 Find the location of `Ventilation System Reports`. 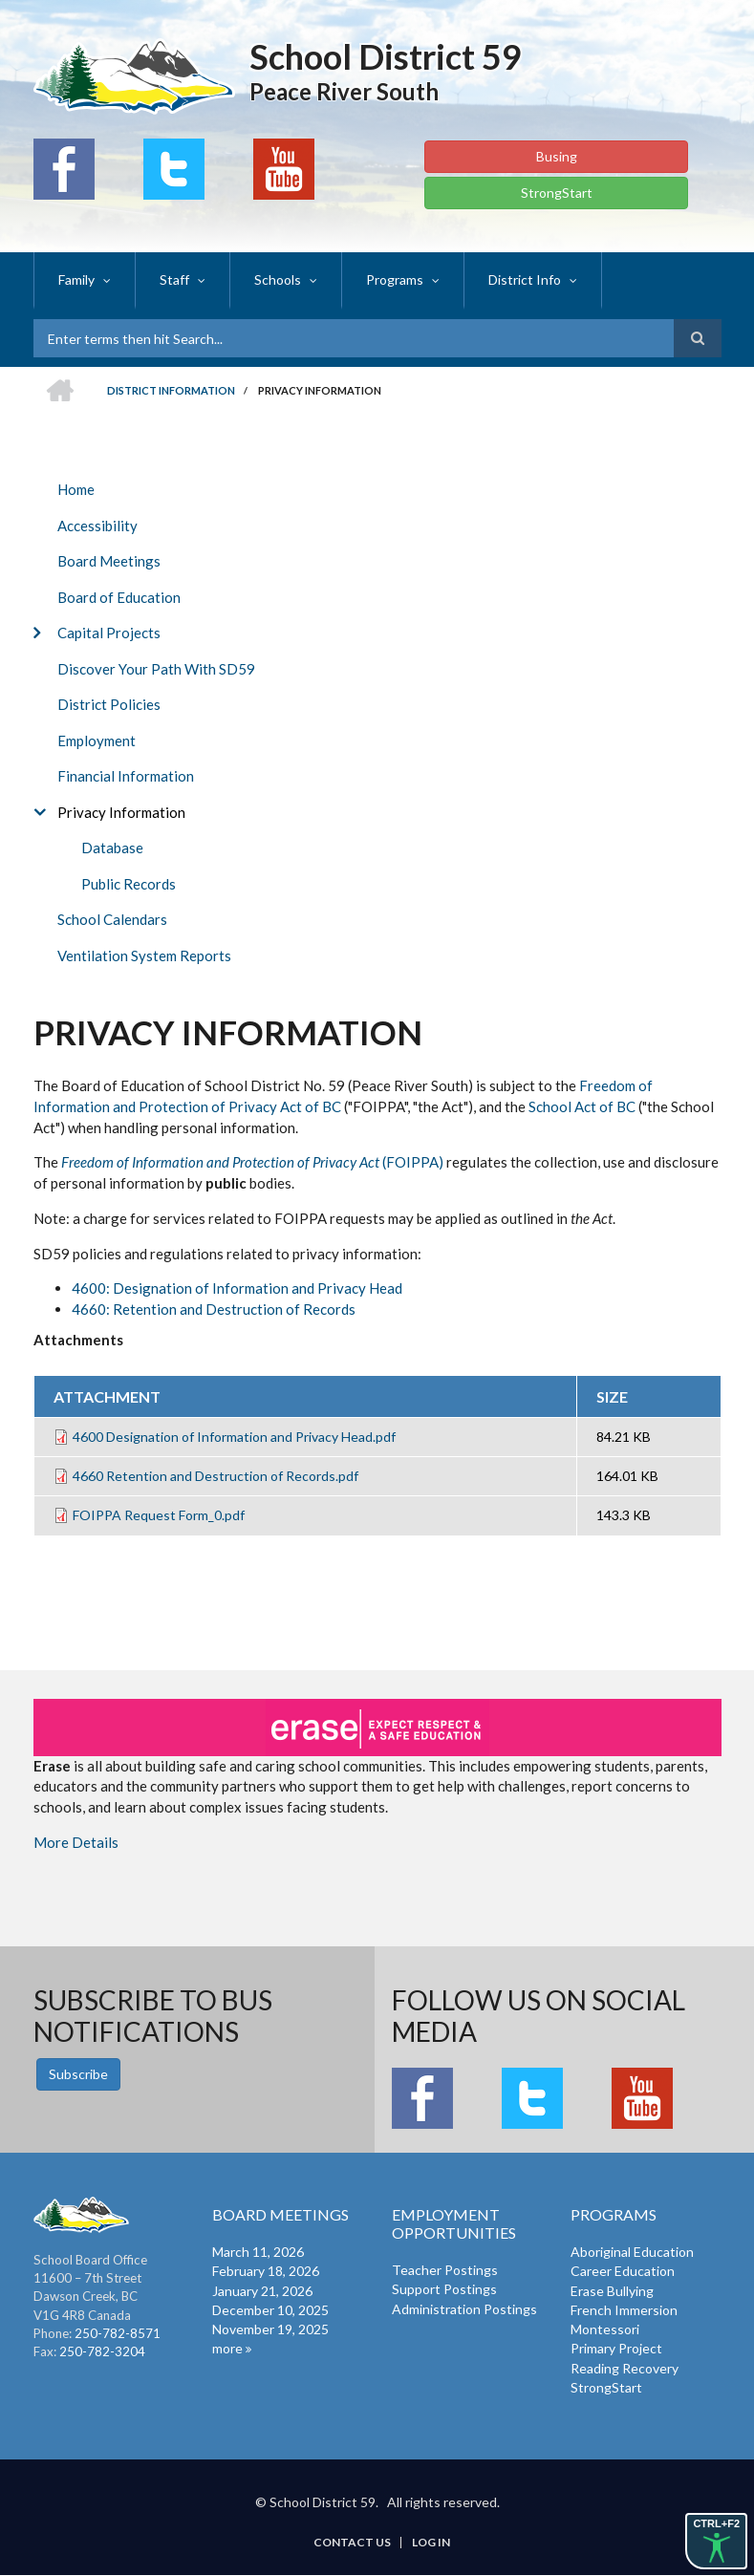

Ventilation System Reports is located at coordinates (144, 955).